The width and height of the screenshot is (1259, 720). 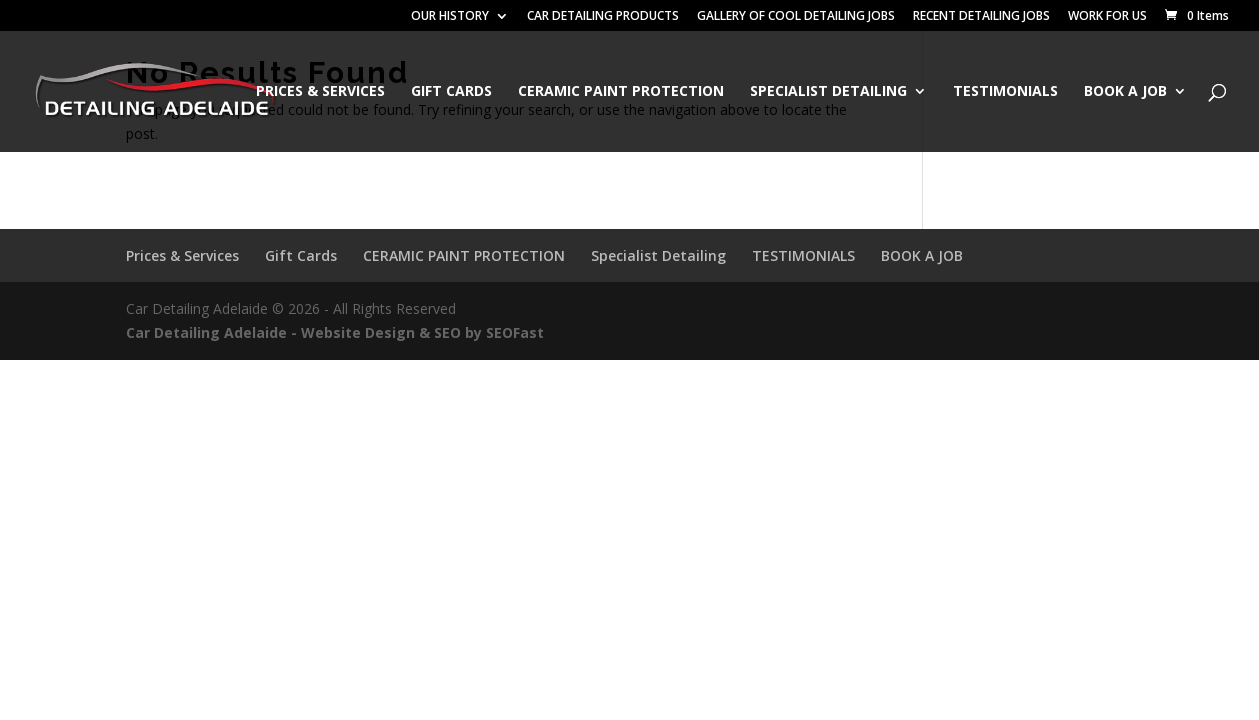 I want to click on CAR DETAILING PRODUCTS, so click(x=603, y=17).